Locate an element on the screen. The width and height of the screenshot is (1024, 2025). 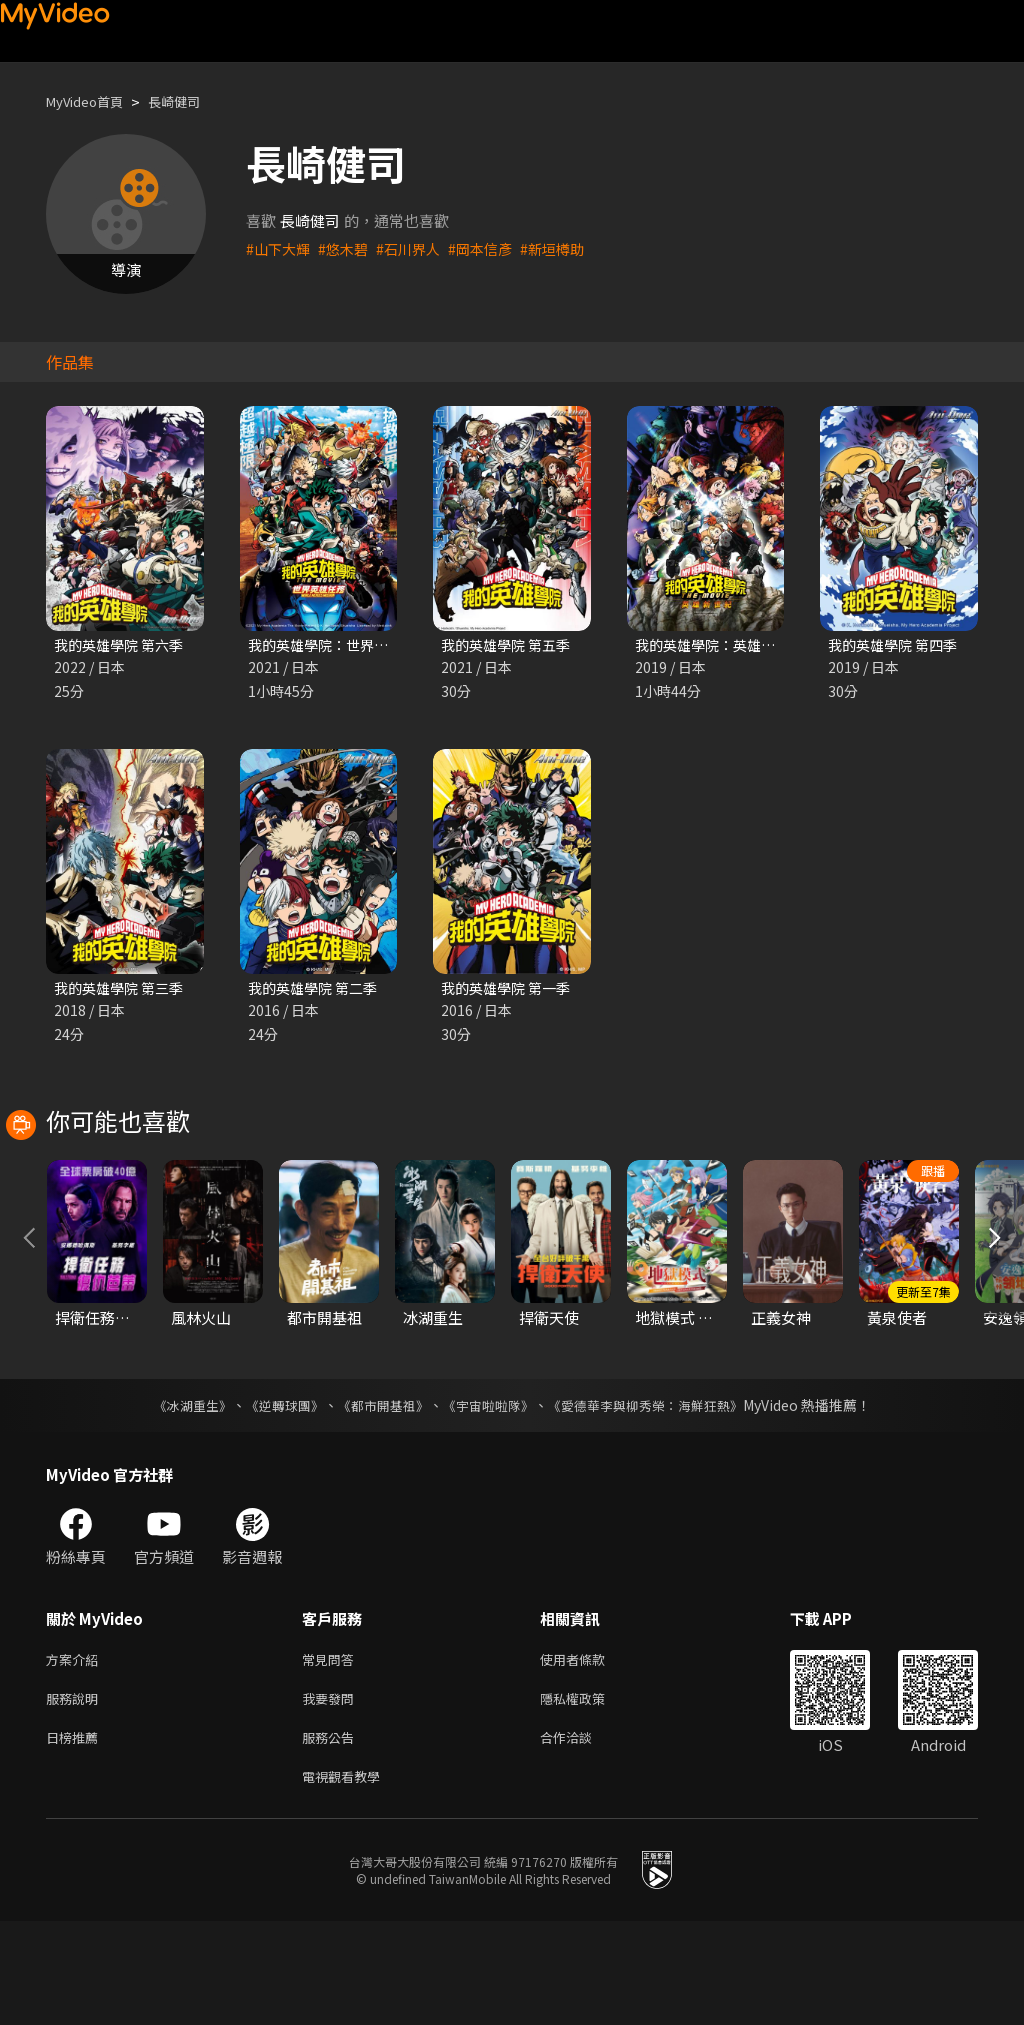
我的英雄學院 第一季 is located at coordinates (510, 990).